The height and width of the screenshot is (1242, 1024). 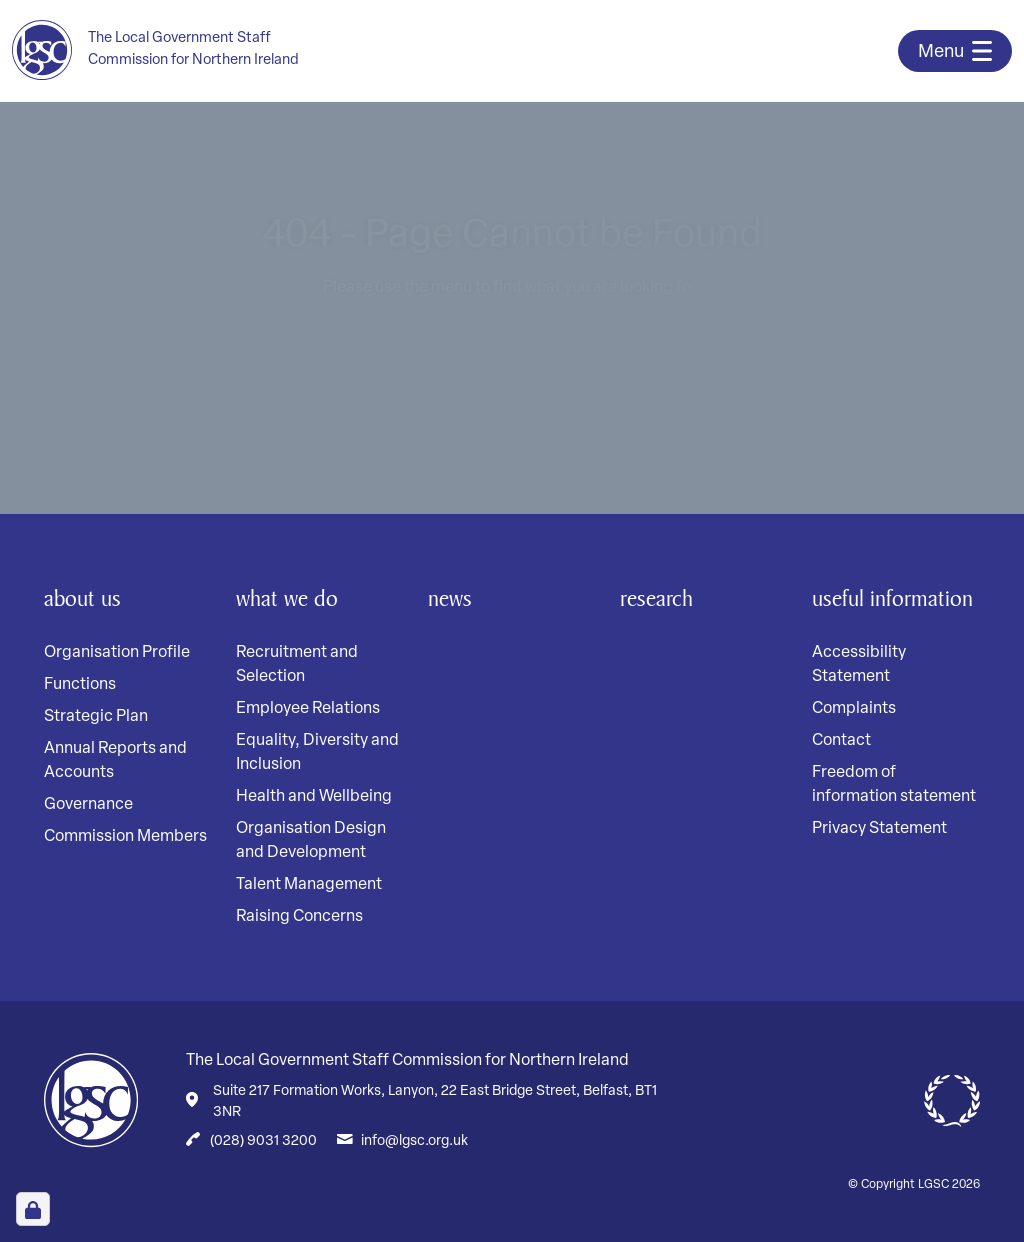 What do you see at coordinates (33, 1209) in the screenshot?
I see `[Open Cookie Preferences]` at bounding box center [33, 1209].